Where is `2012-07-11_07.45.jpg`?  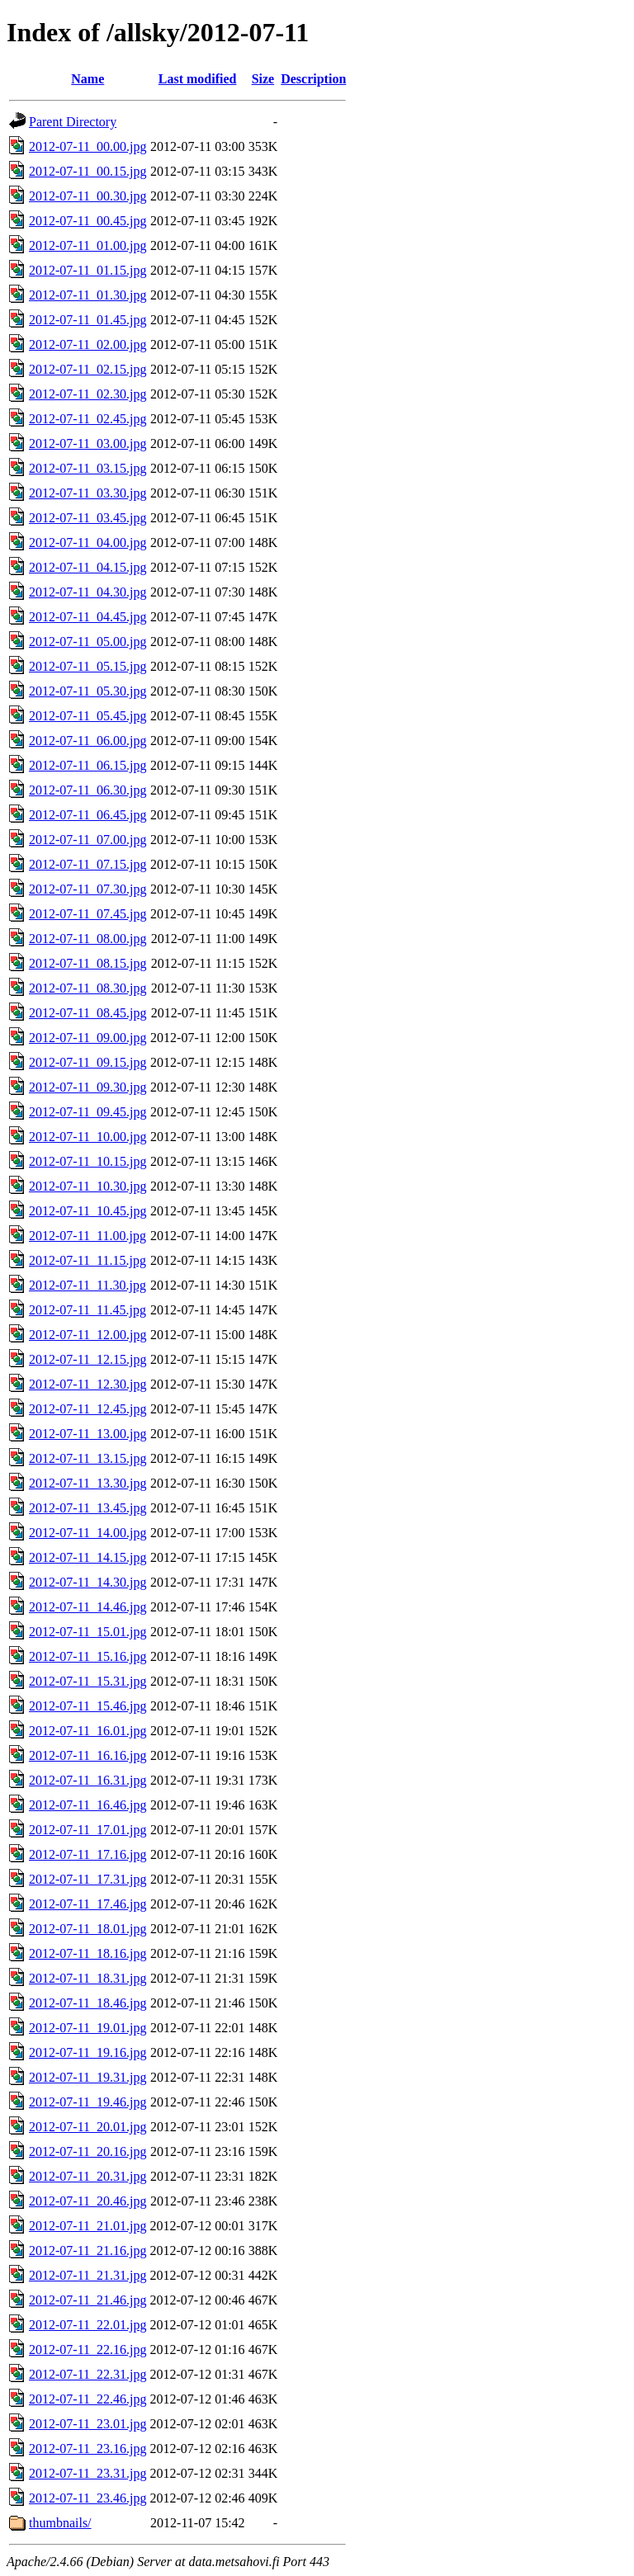 2012-07-11_07.45.jpg is located at coordinates (88, 914).